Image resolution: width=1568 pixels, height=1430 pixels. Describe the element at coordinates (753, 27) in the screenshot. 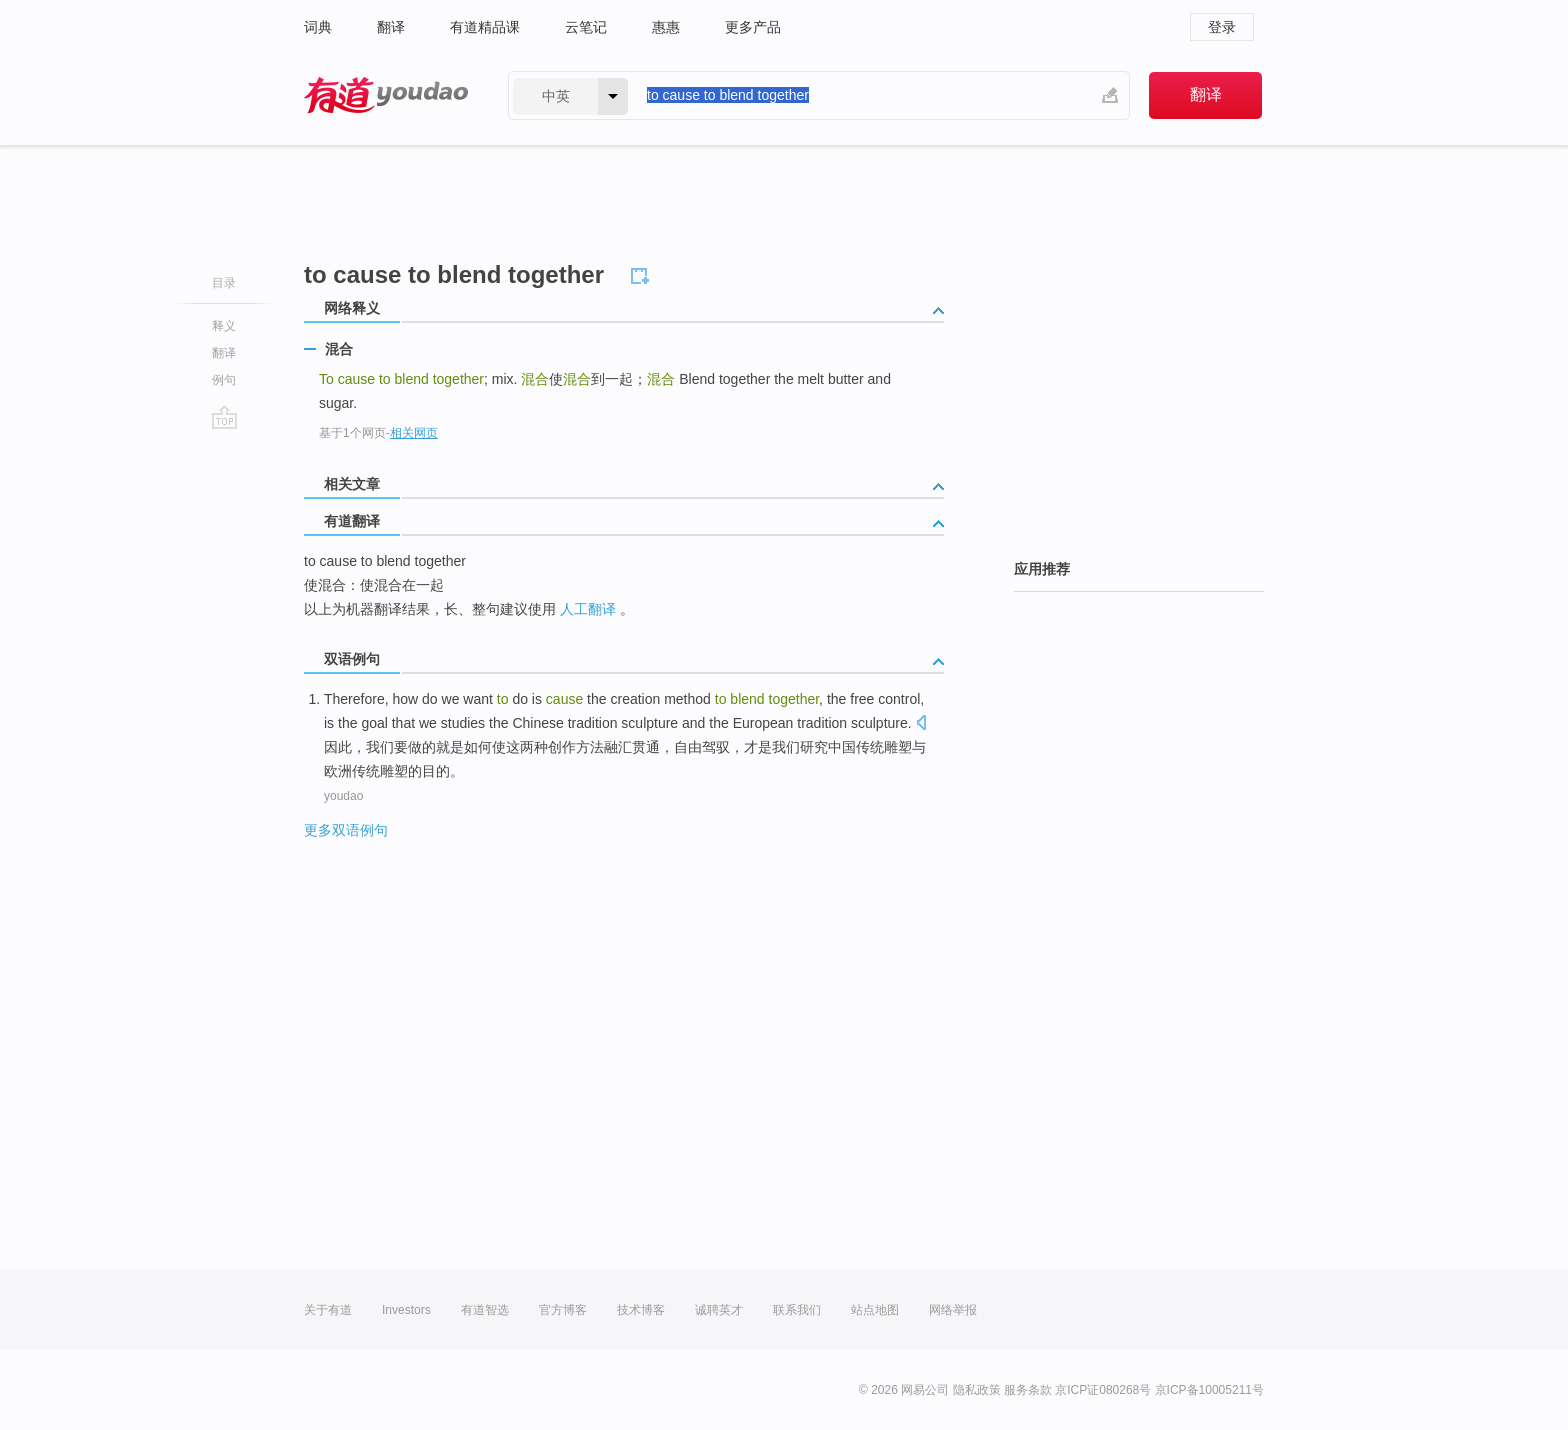

I see `更多产品` at that location.